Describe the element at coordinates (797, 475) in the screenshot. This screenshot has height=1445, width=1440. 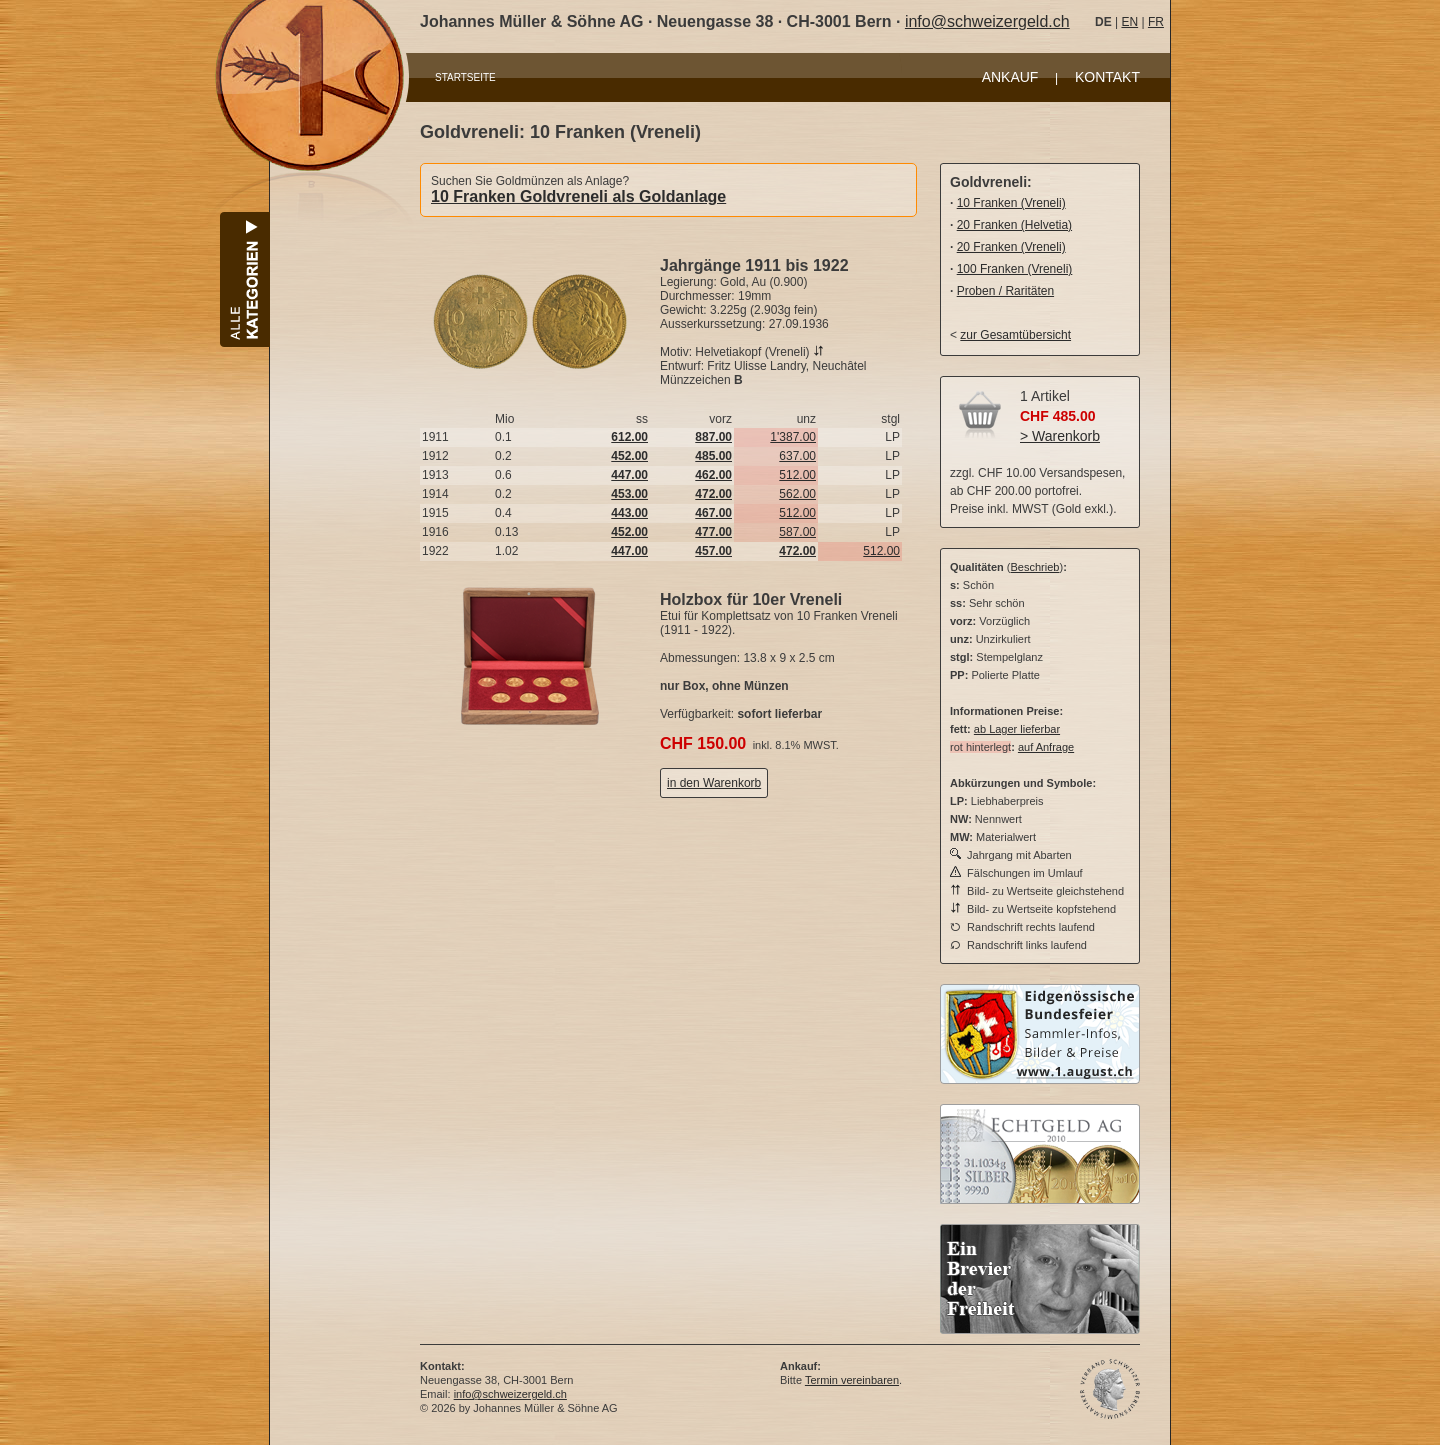
I see `512.00` at that location.